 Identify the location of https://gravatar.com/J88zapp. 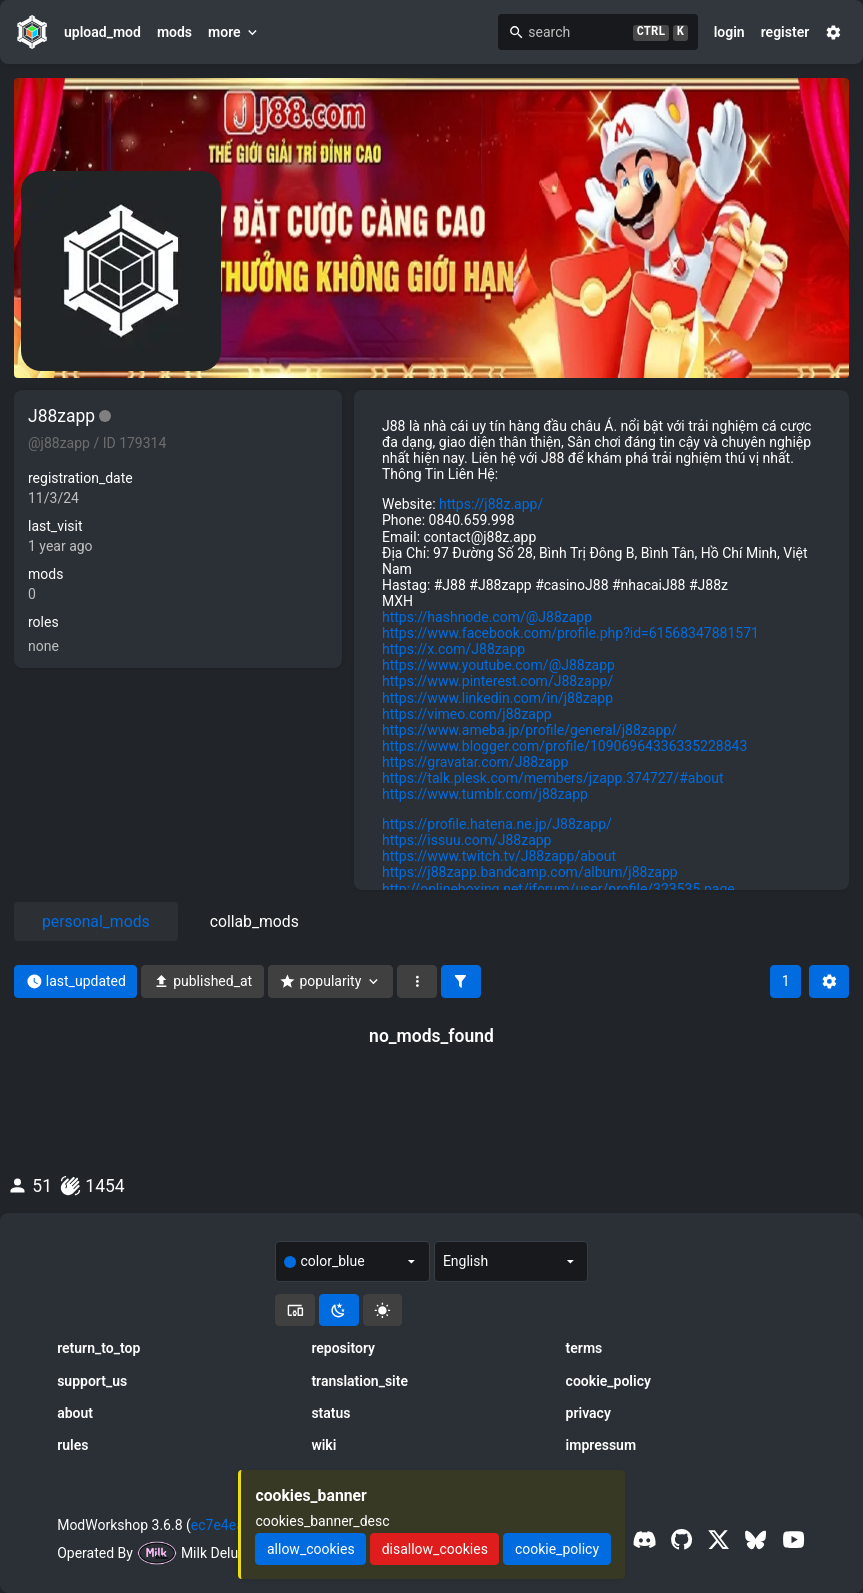
(475, 762).